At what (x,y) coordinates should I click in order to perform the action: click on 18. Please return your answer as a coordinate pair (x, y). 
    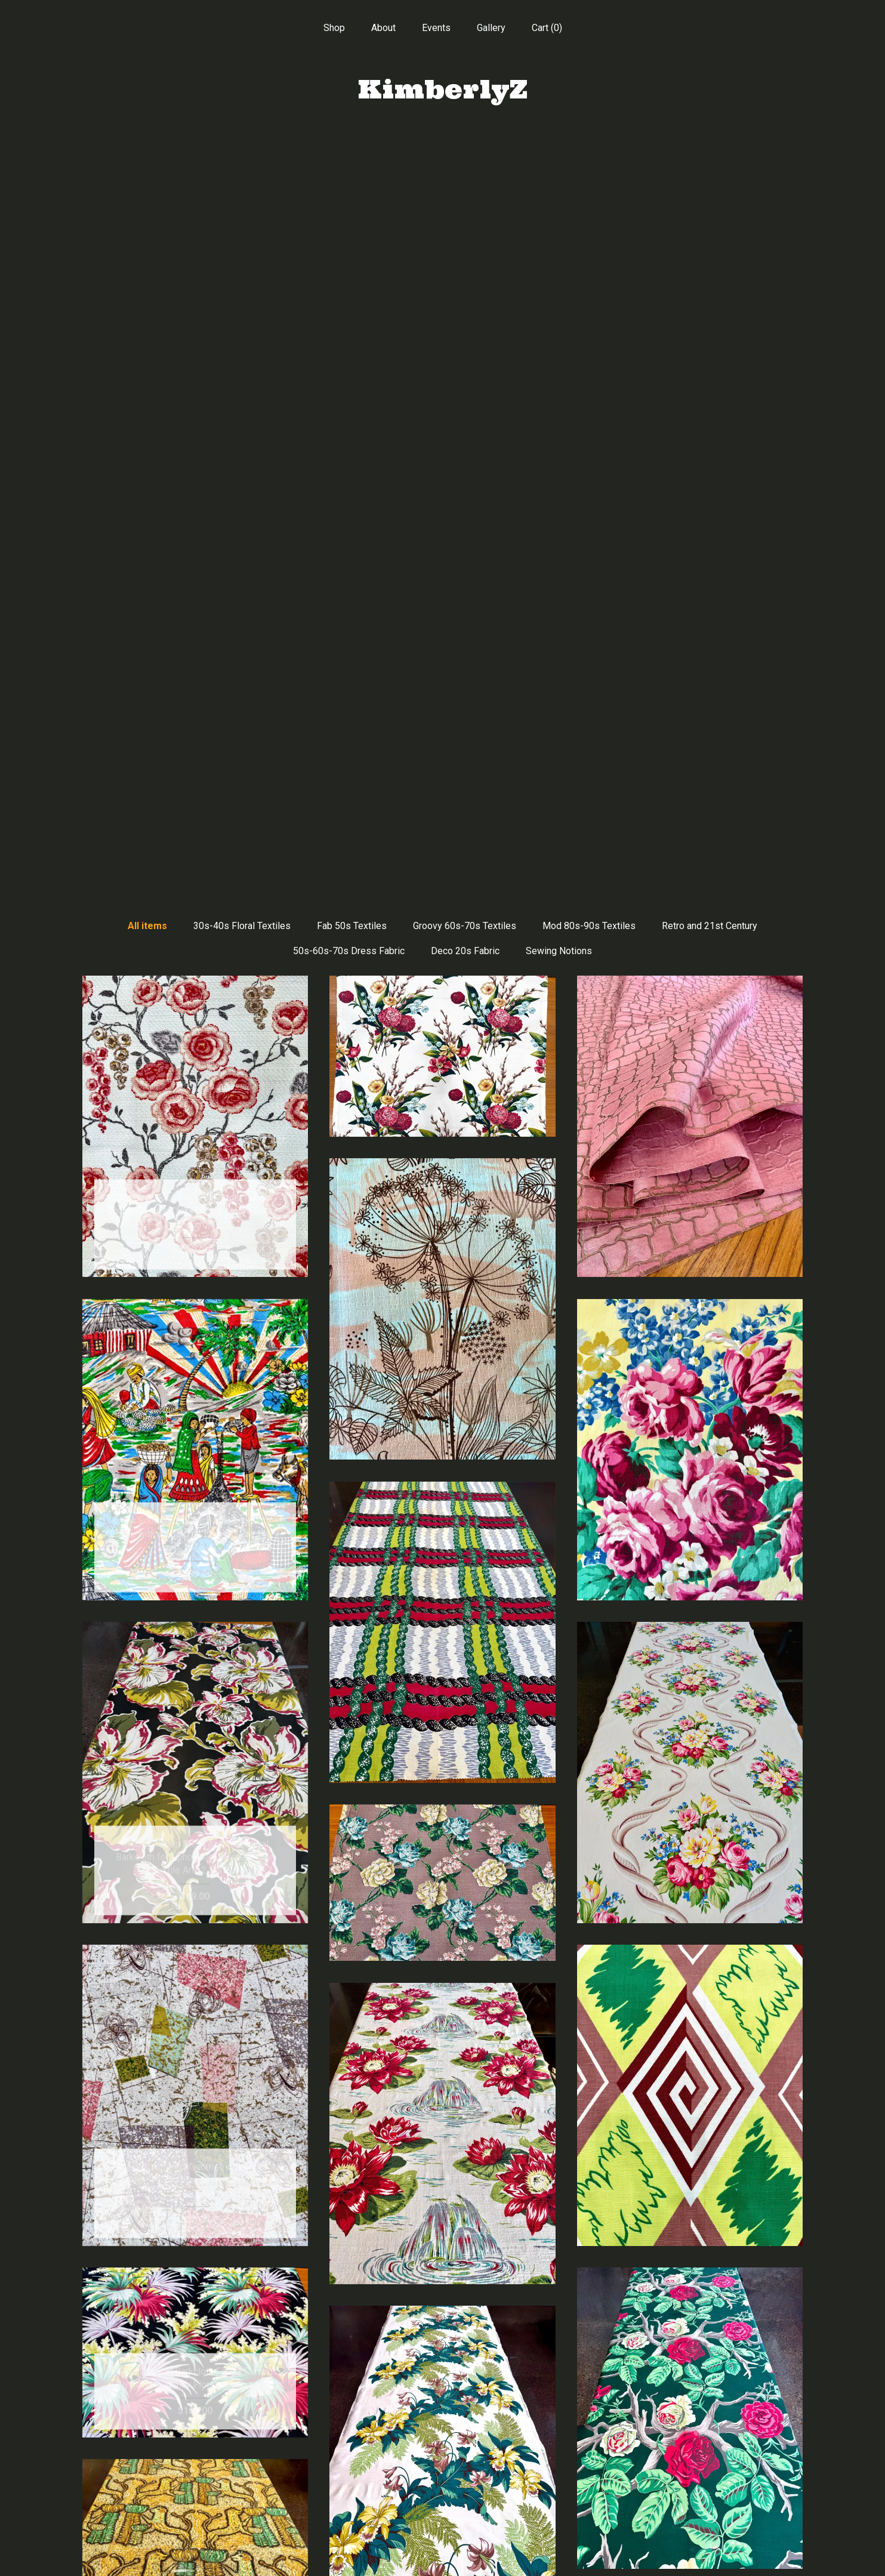
    Looking at the image, I should click on (504, 2339).